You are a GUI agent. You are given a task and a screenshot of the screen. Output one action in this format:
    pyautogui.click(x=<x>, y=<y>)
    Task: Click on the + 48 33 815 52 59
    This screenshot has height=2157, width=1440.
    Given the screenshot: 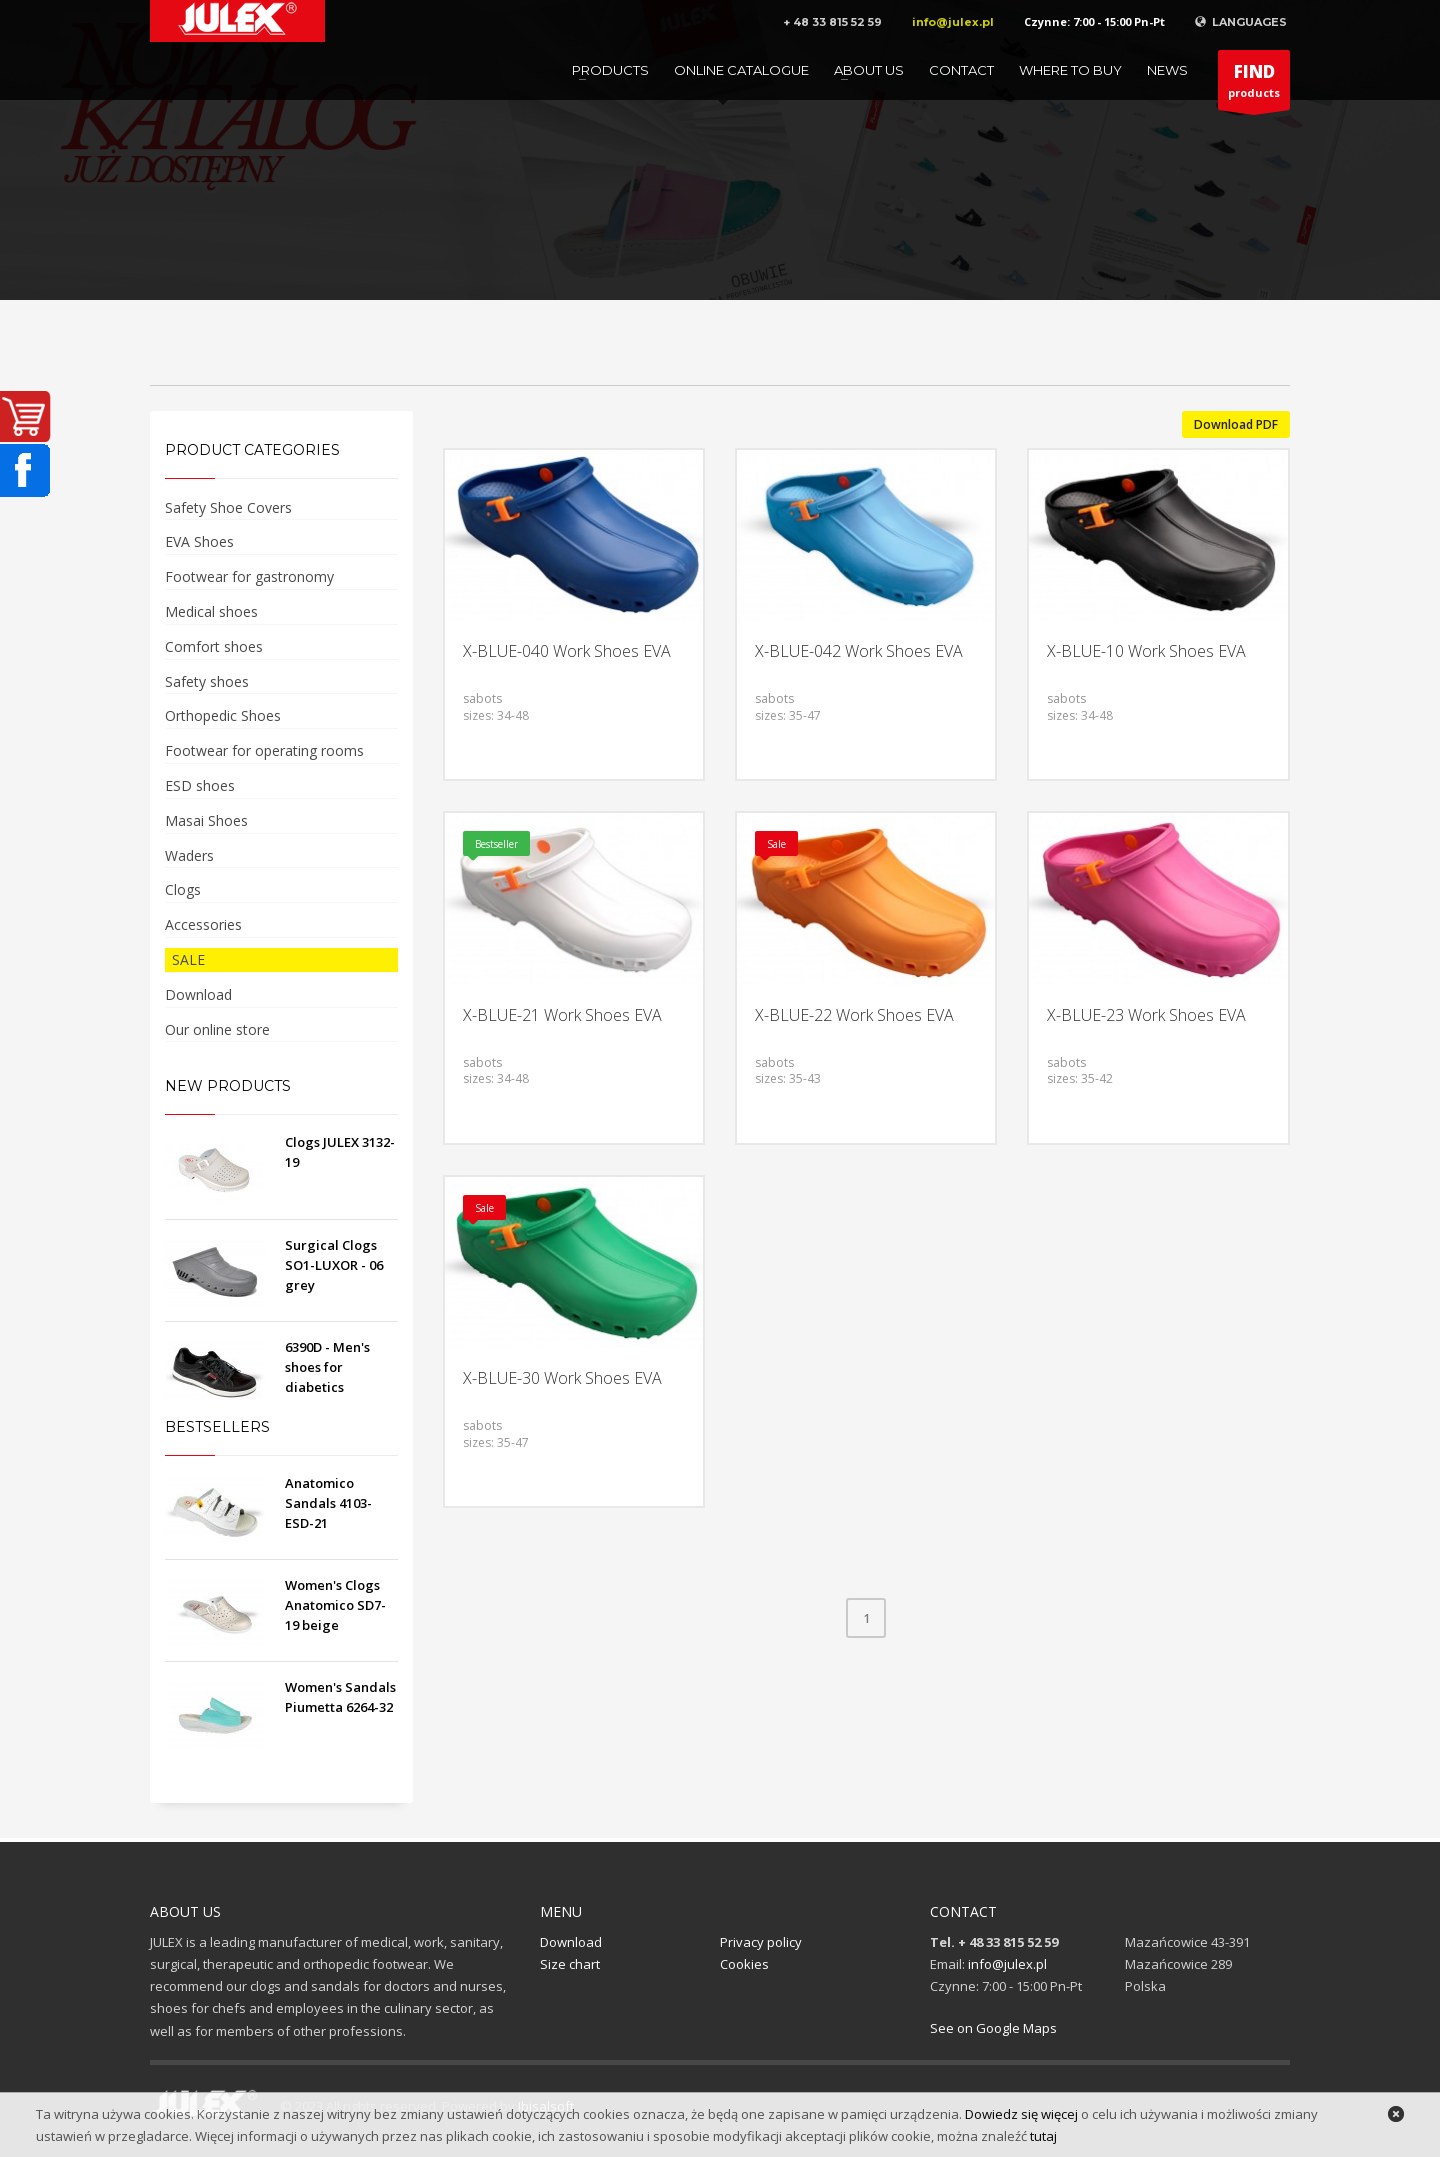 What is the action you would take?
    pyautogui.click(x=832, y=22)
    